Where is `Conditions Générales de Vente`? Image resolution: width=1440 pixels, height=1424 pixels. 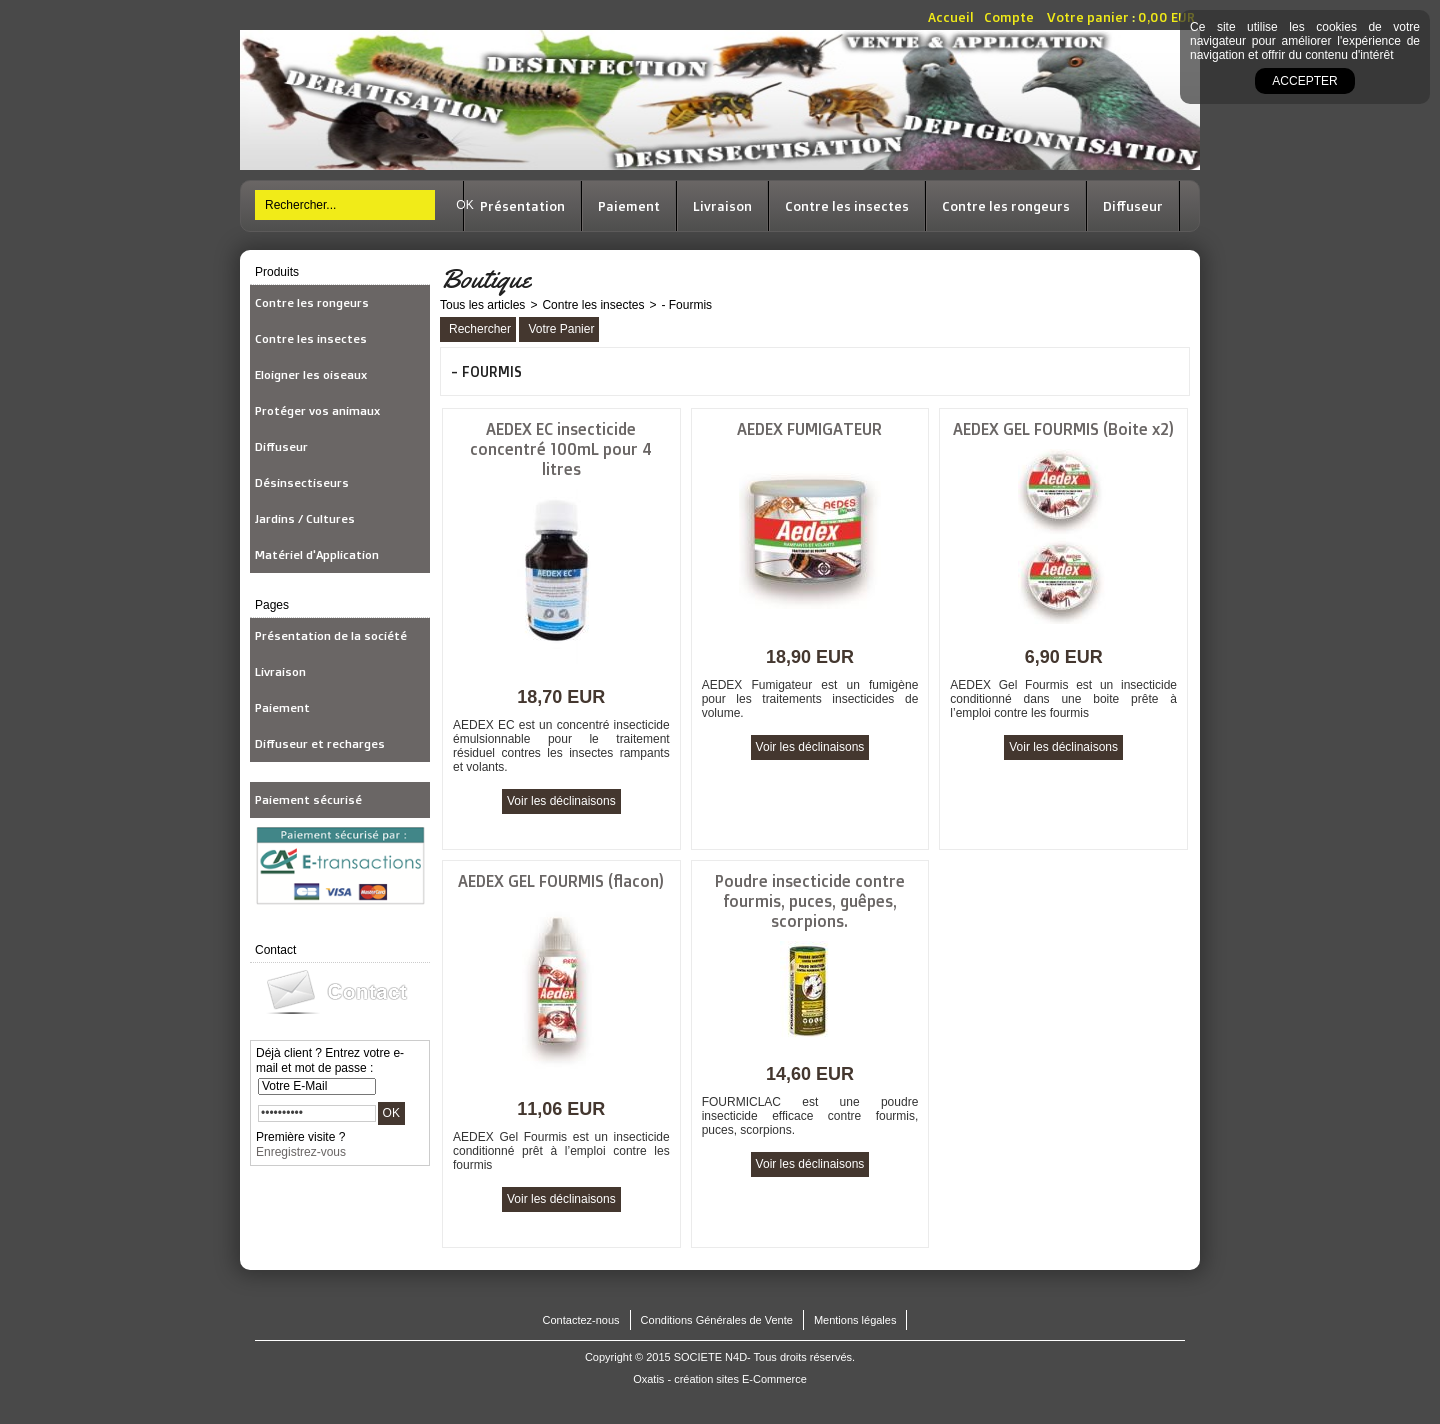
Conditions Générales de Vente is located at coordinates (717, 1320).